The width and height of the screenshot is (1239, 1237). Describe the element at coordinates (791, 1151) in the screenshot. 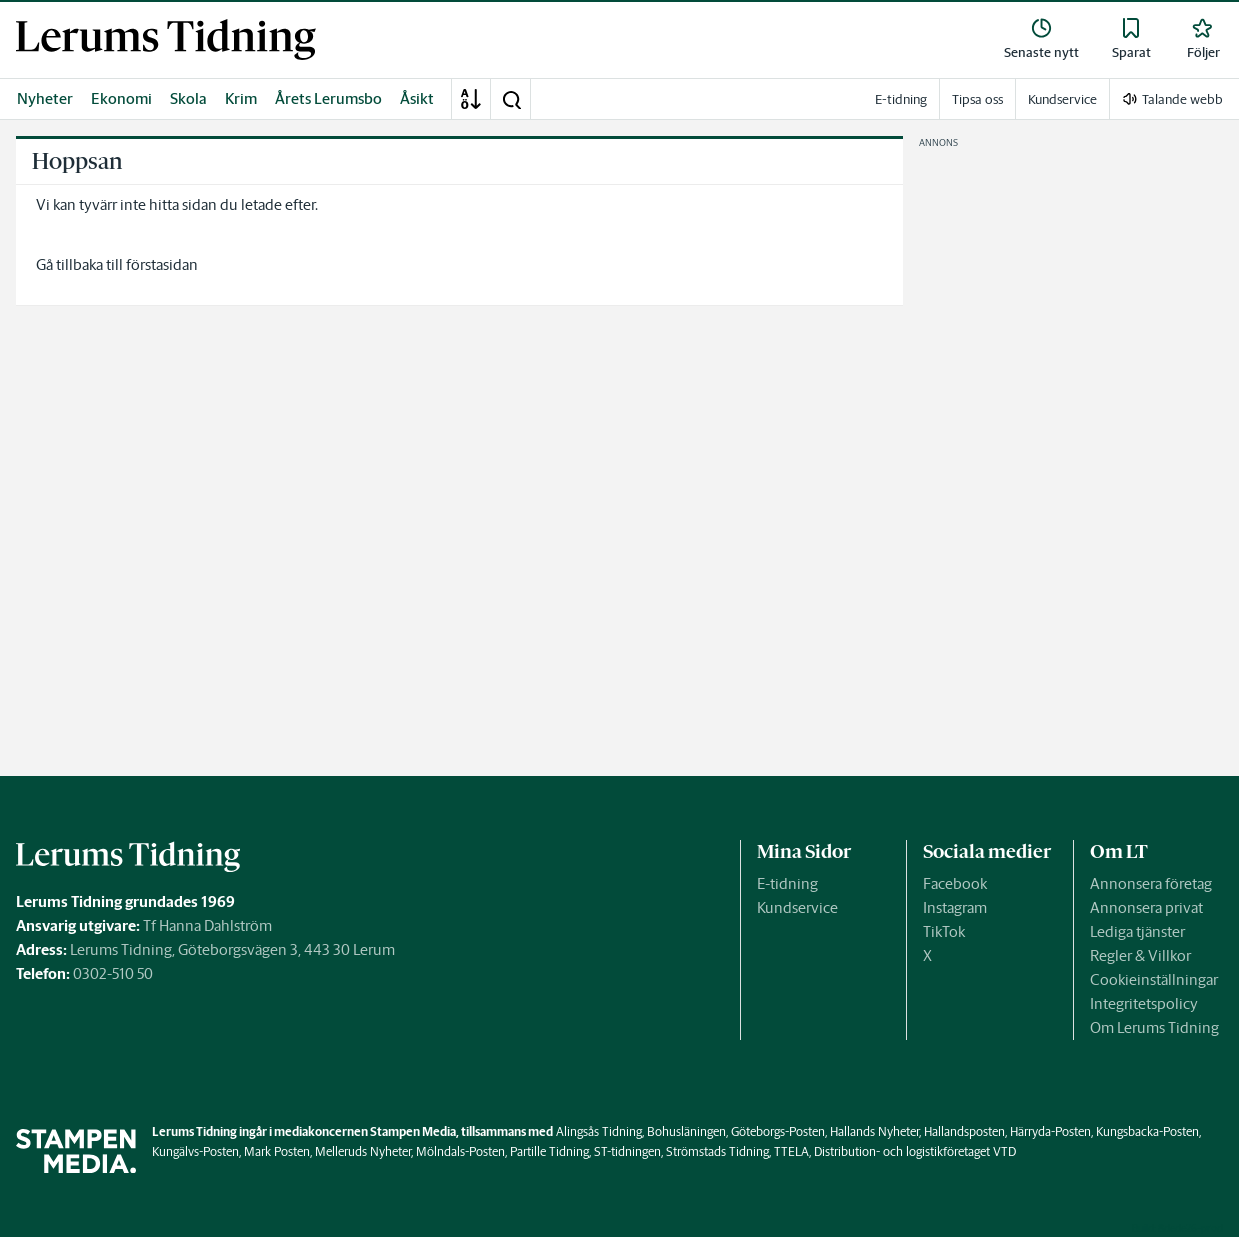

I see `TTELA` at that location.